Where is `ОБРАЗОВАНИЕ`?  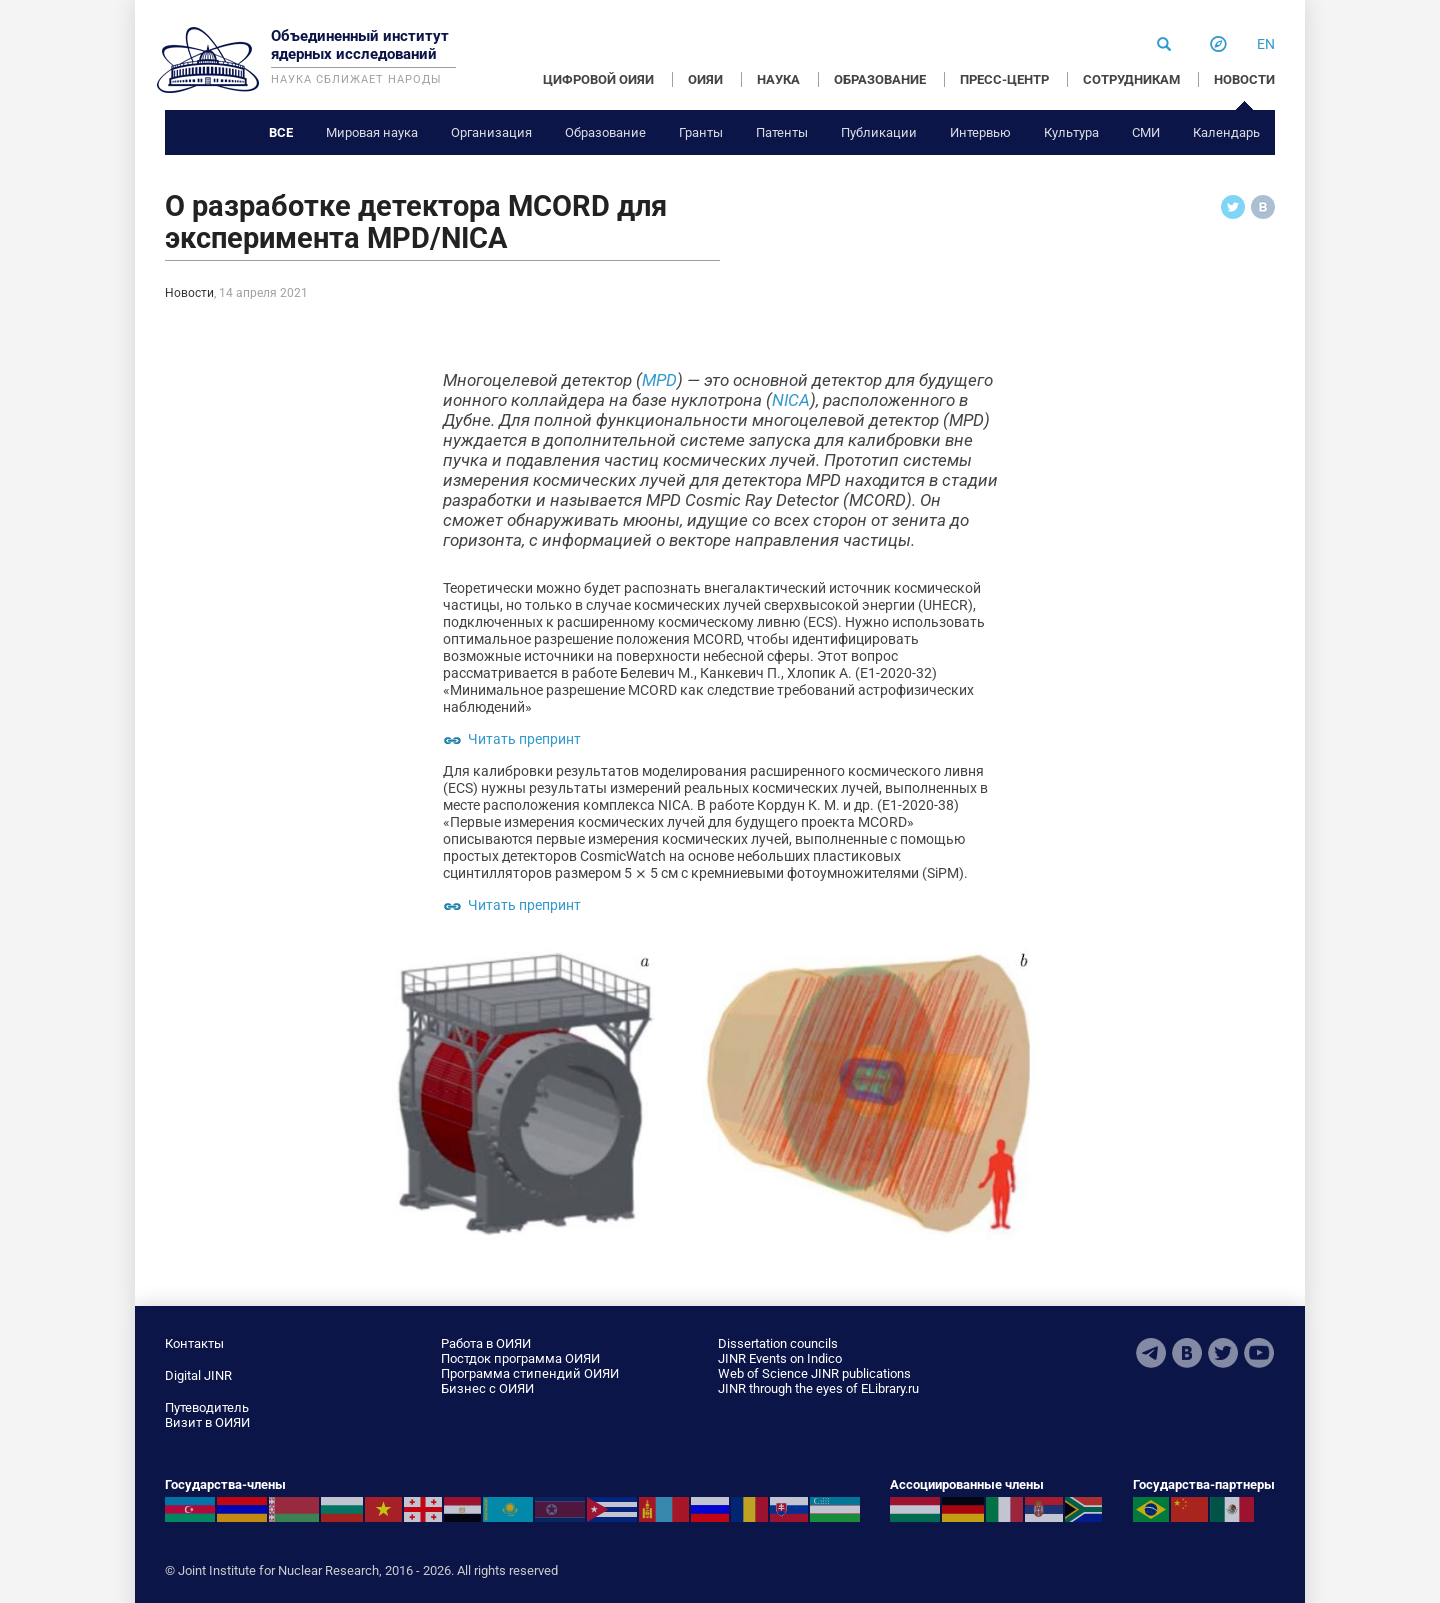
ОБРАЗОВАНИЕ is located at coordinates (880, 79).